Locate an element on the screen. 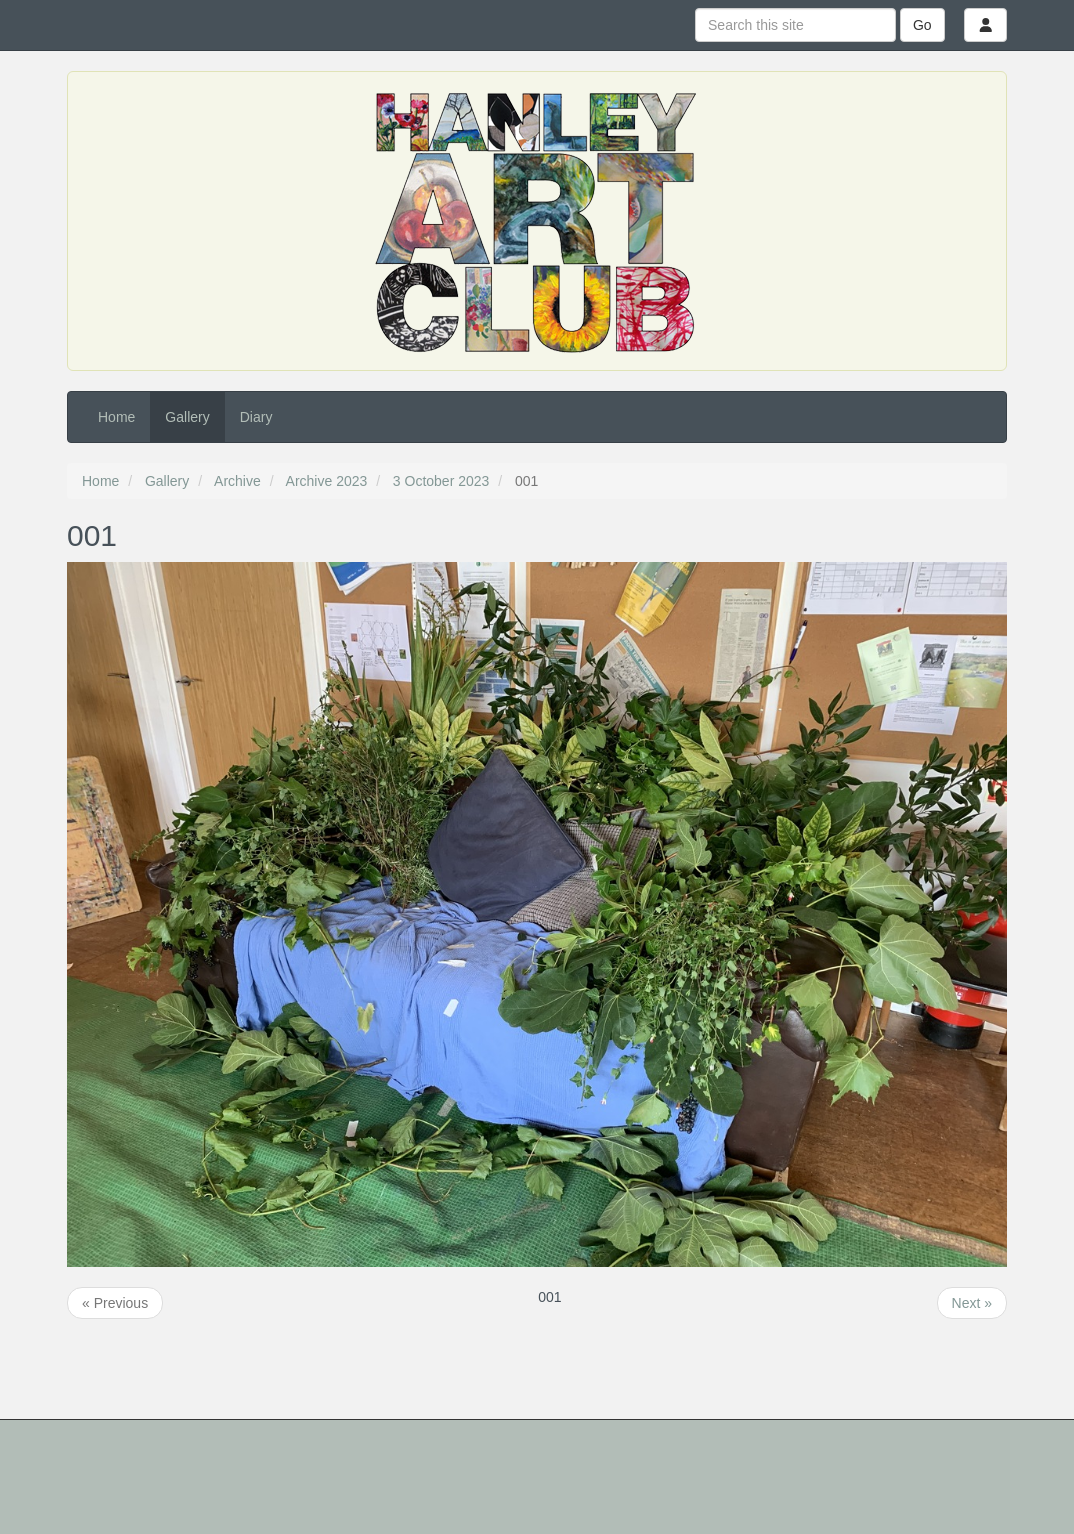 The height and width of the screenshot is (1534, 1074). Gallery is located at coordinates (187, 417).